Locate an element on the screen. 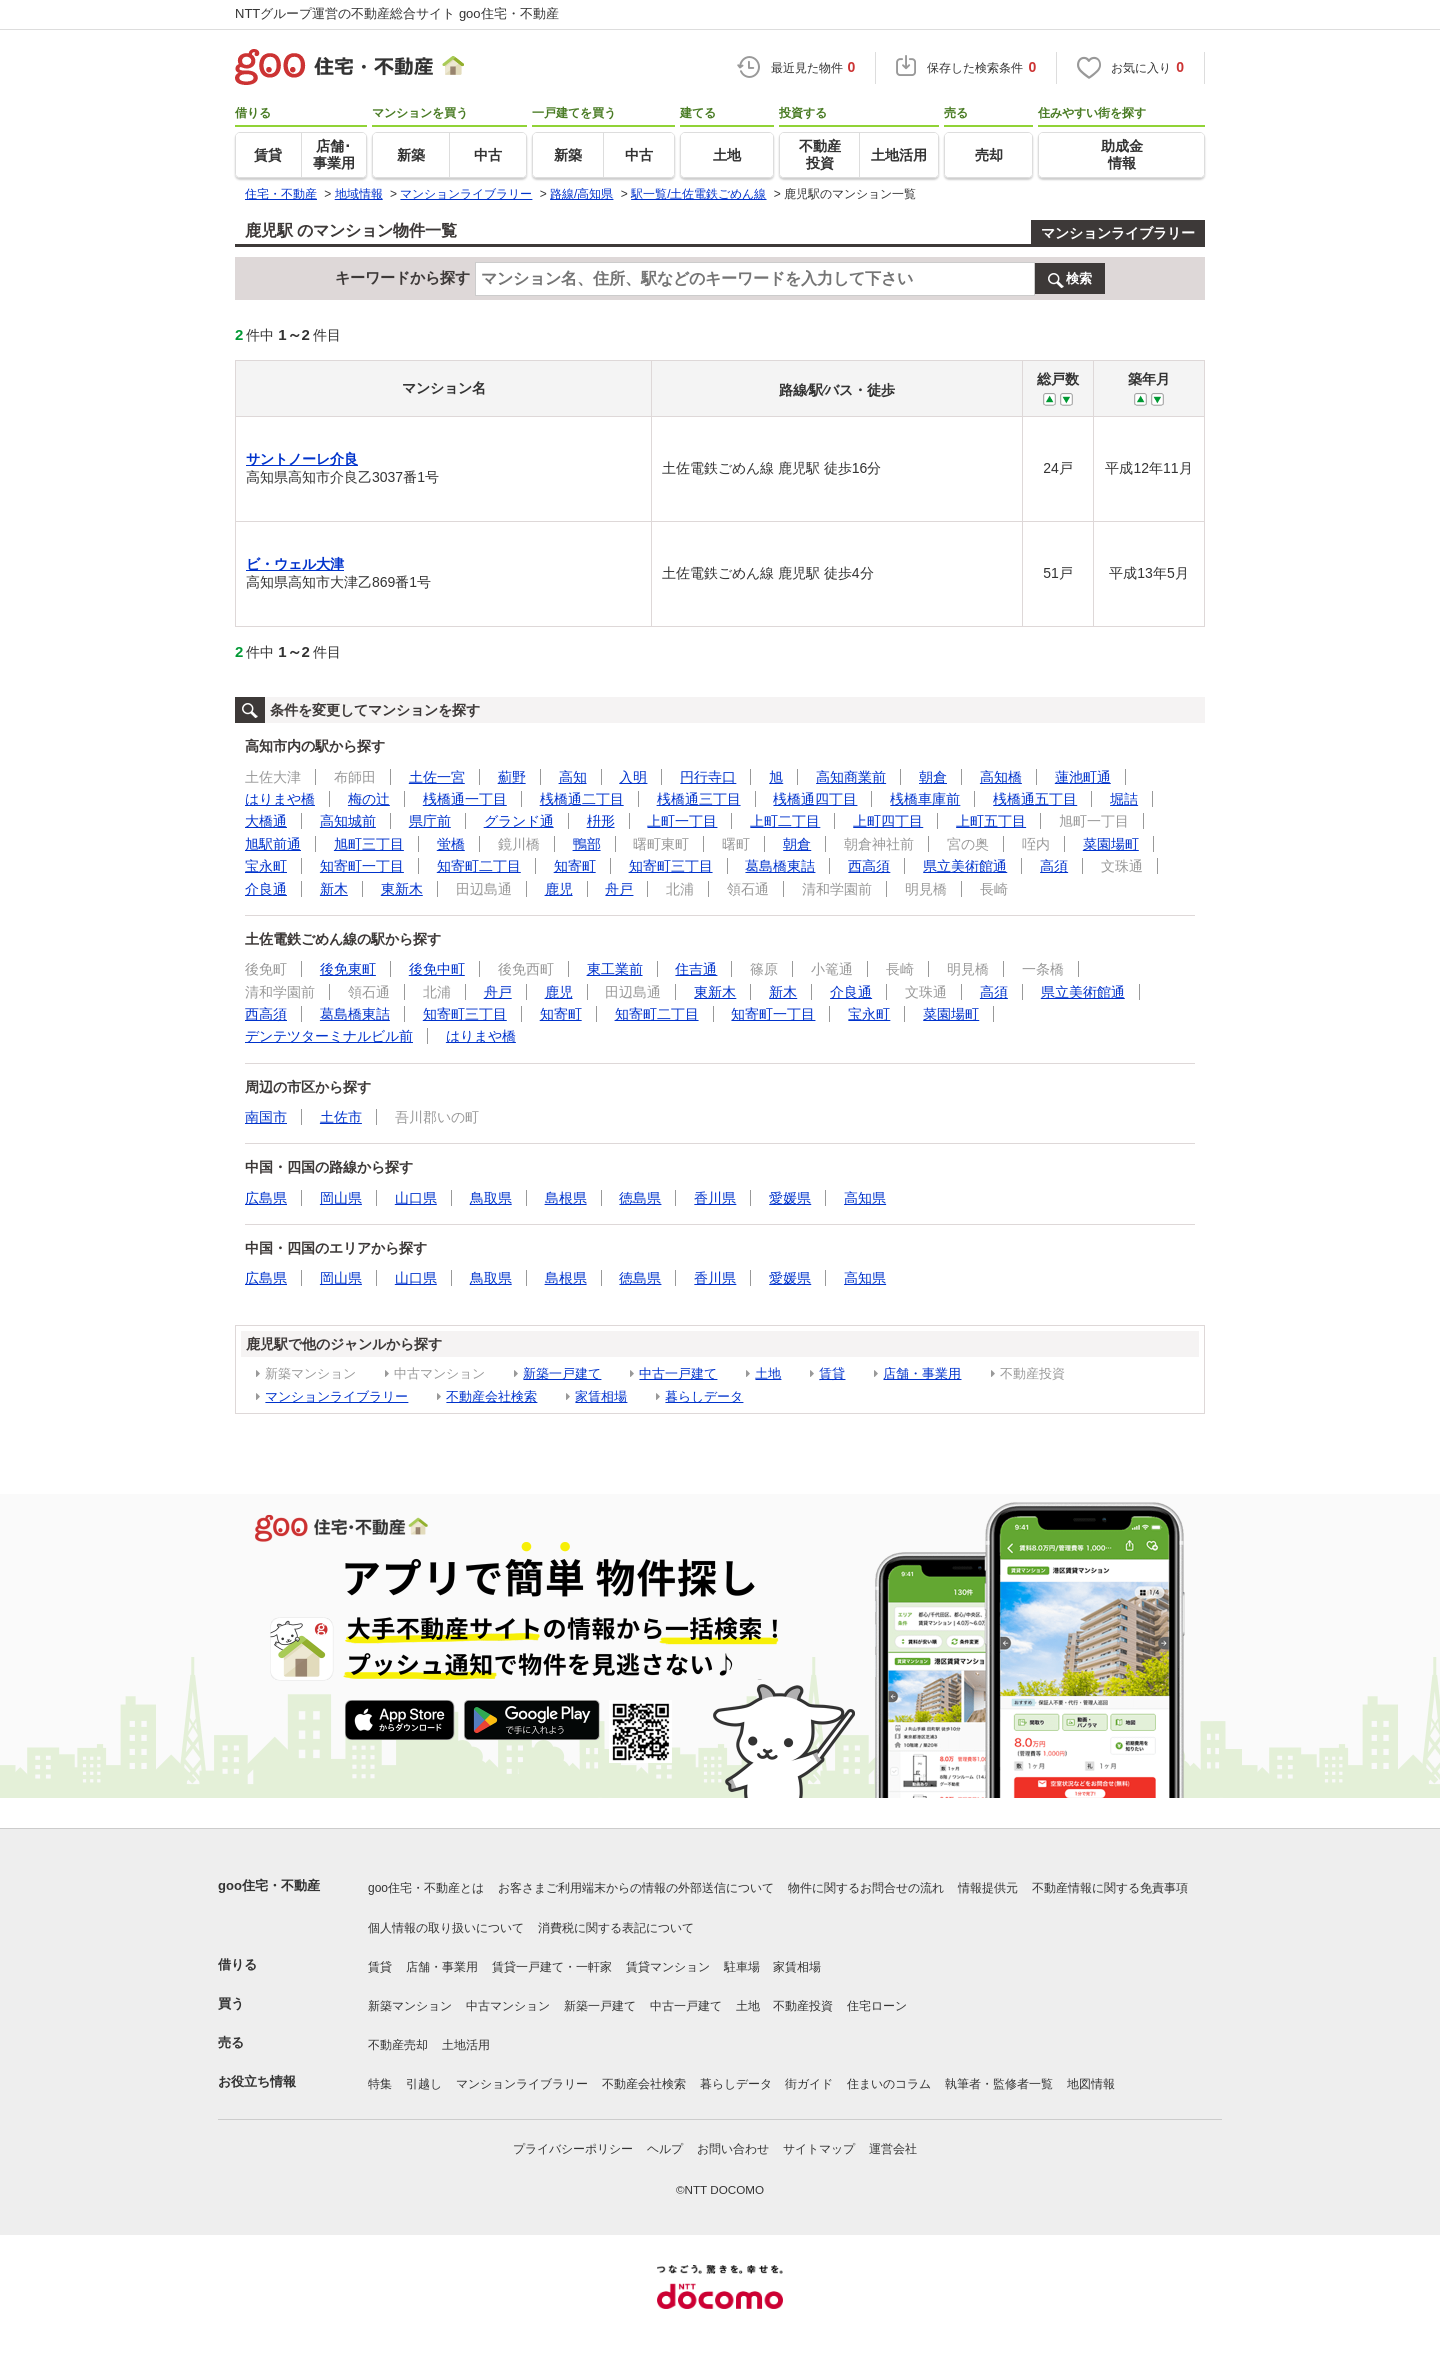 Image resolution: width=1440 pixels, height=2358 pixels. お問い合わせ is located at coordinates (733, 2149).